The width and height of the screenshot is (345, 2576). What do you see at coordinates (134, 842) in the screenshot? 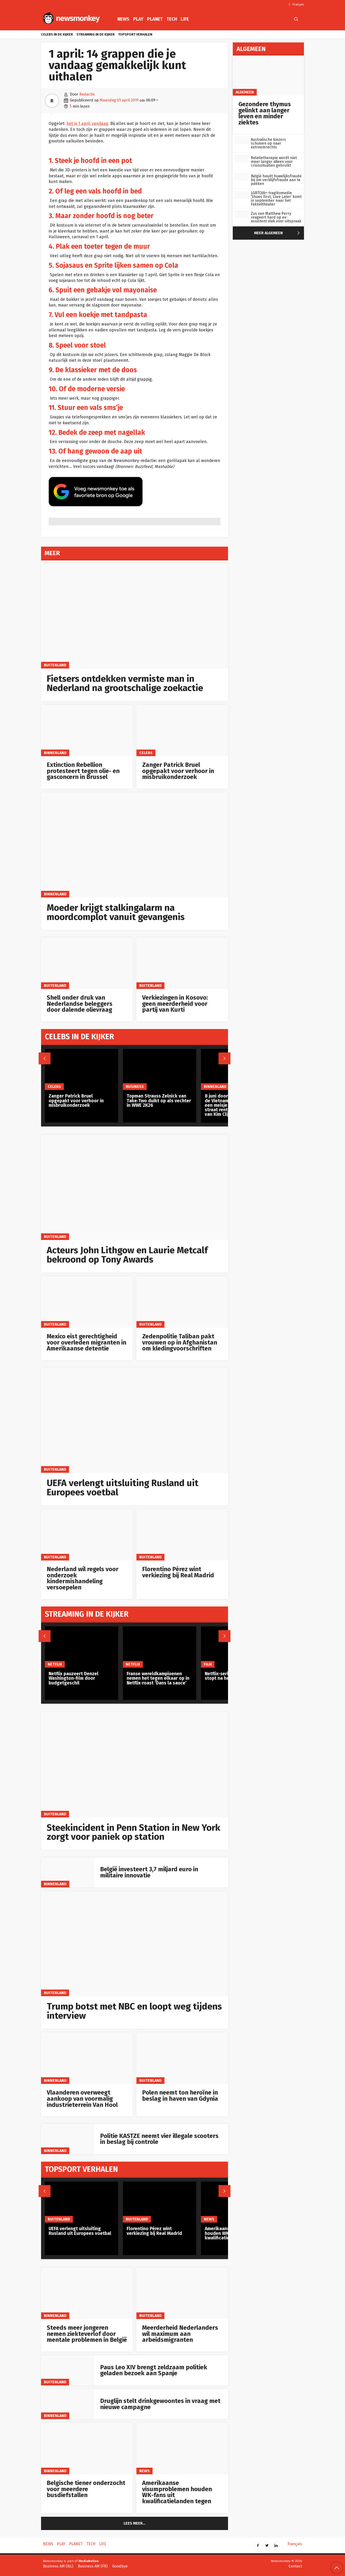
I see `[Moeder krijgt stalkingalarm na moordcomplot vanuit gevangenis]` at bounding box center [134, 842].